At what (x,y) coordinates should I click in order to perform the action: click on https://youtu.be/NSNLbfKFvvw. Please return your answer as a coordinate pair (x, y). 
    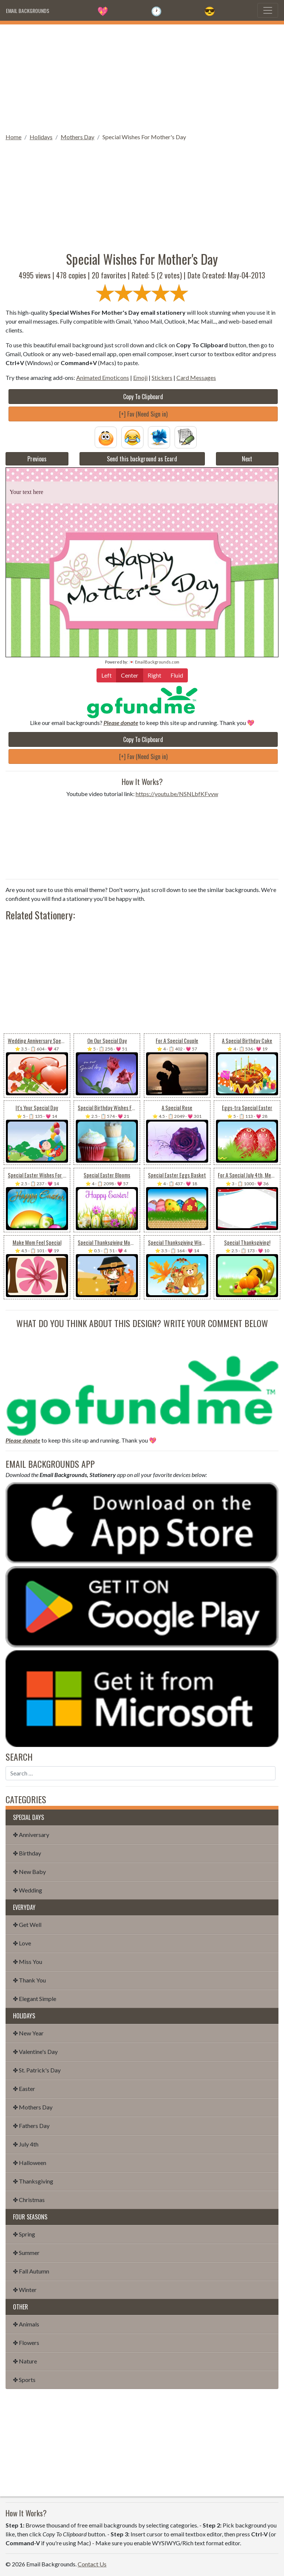
    Looking at the image, I should click on (177, 793).